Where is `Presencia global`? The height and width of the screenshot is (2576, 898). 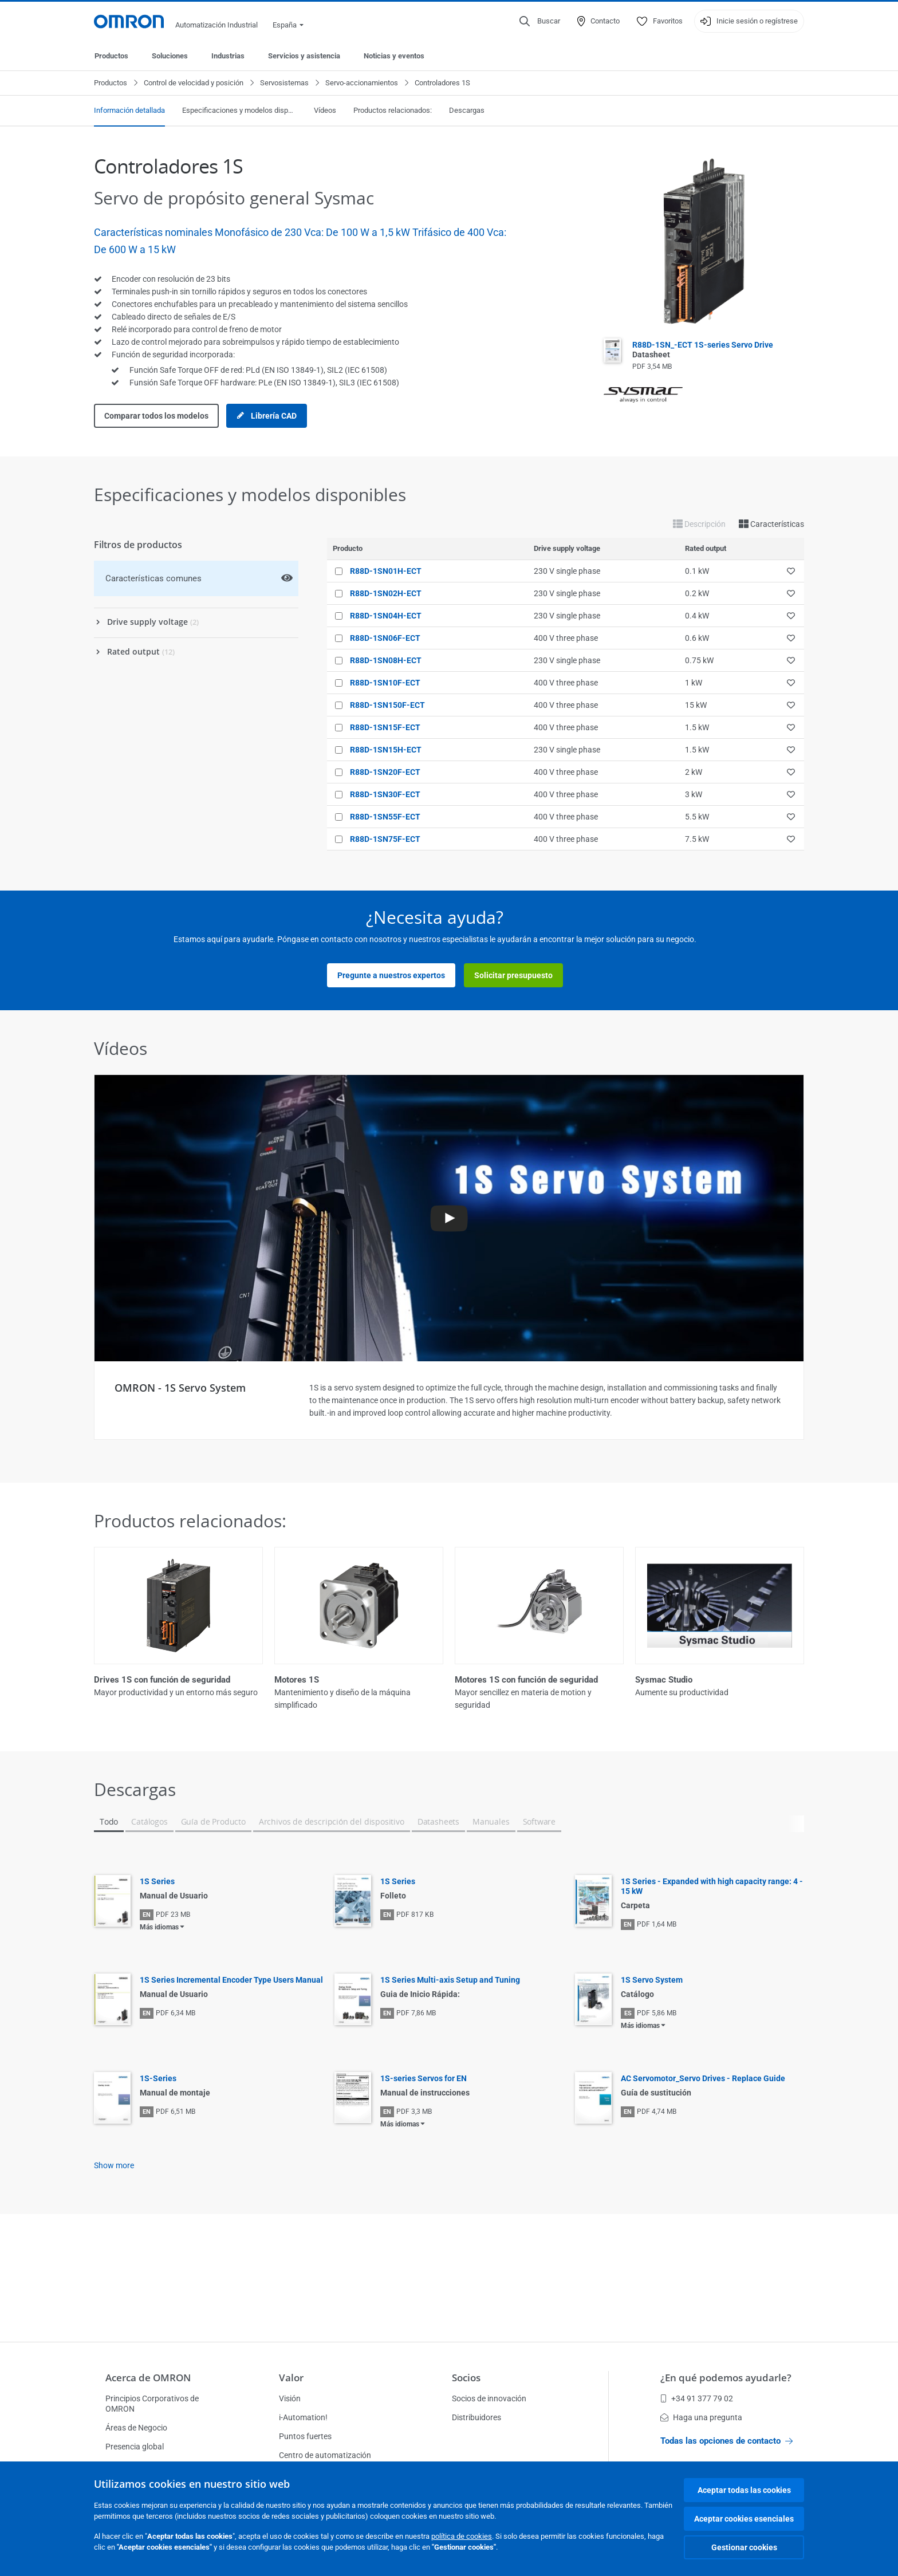
Presencia global is located at coordinates (134, 2446).